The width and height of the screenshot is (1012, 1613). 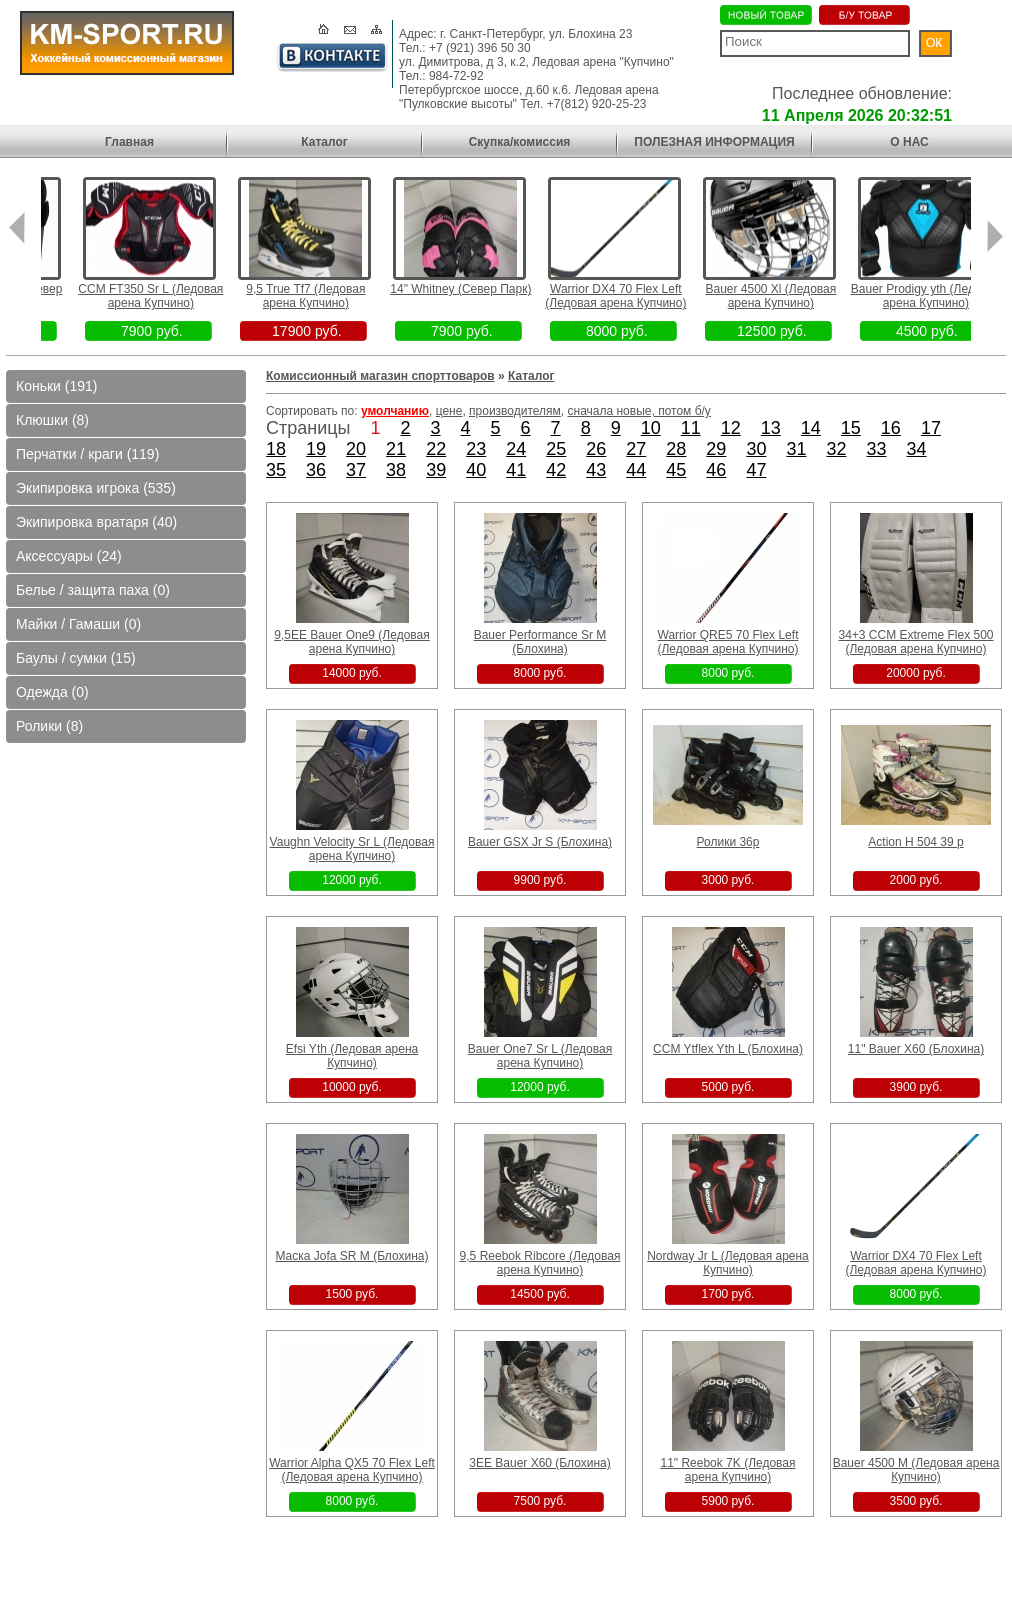 I want to click on 22, so click(x=436, y=449).